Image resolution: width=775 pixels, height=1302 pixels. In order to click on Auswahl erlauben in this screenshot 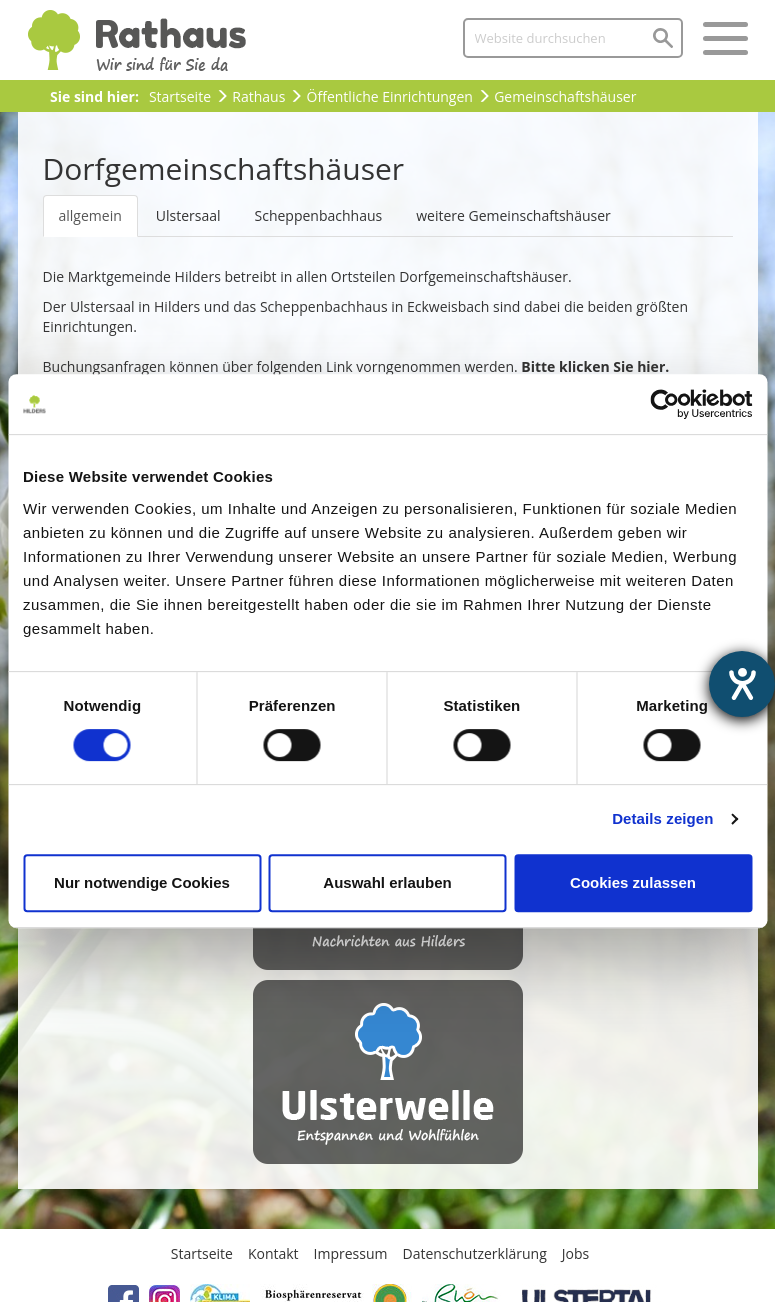, I will do `click(387, 882)`.